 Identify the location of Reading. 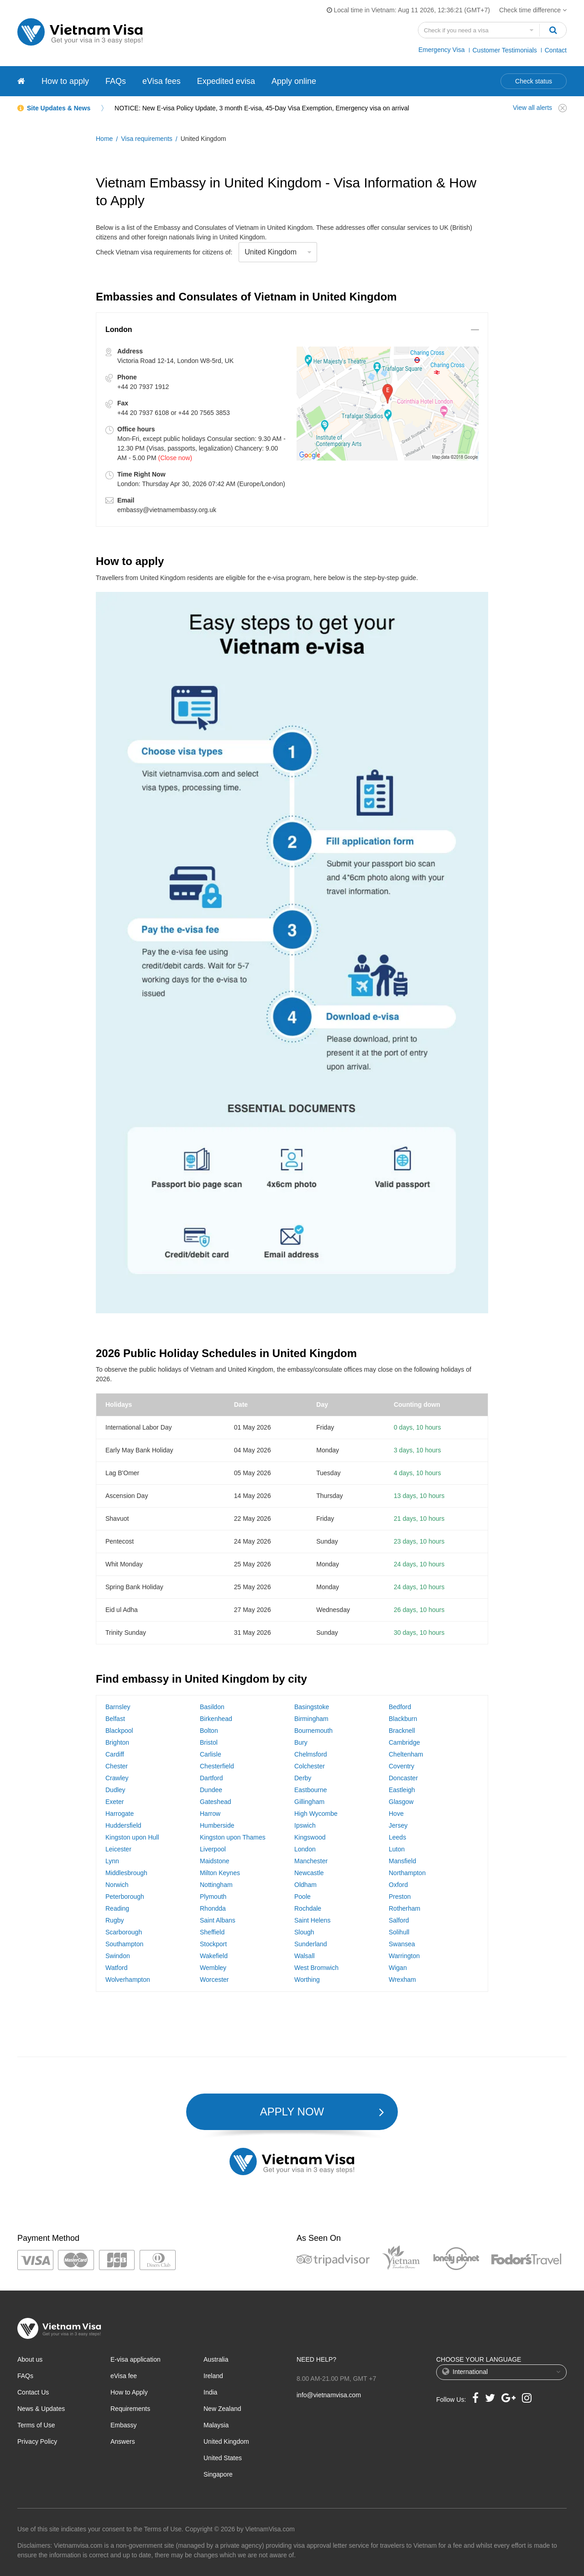
(117, 1908).